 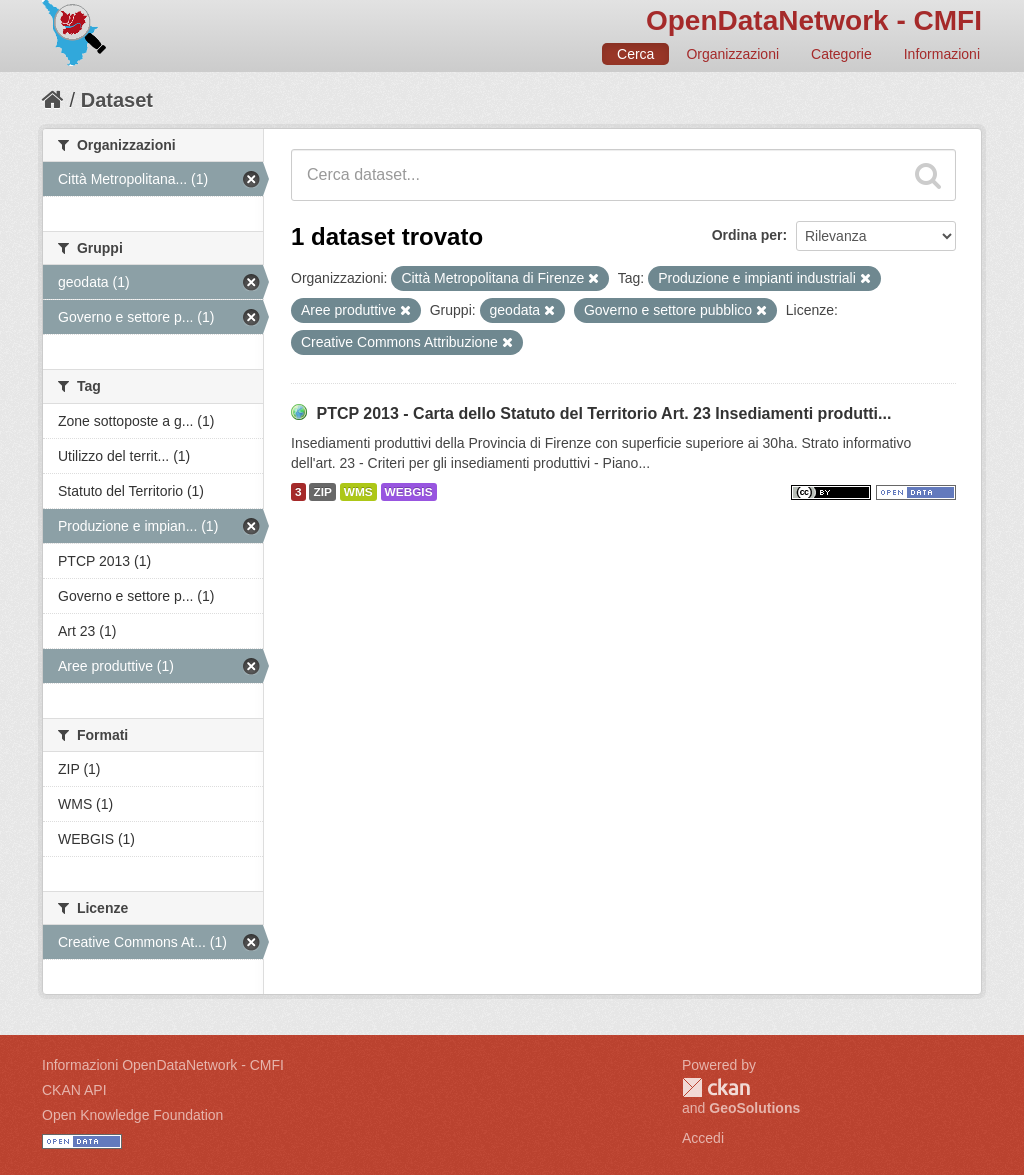 I want to click on PTCP 2013 - Carta dello Statuto del Territorio Art. 23 Insediamenti produtti..., so click(x=603, y=413).